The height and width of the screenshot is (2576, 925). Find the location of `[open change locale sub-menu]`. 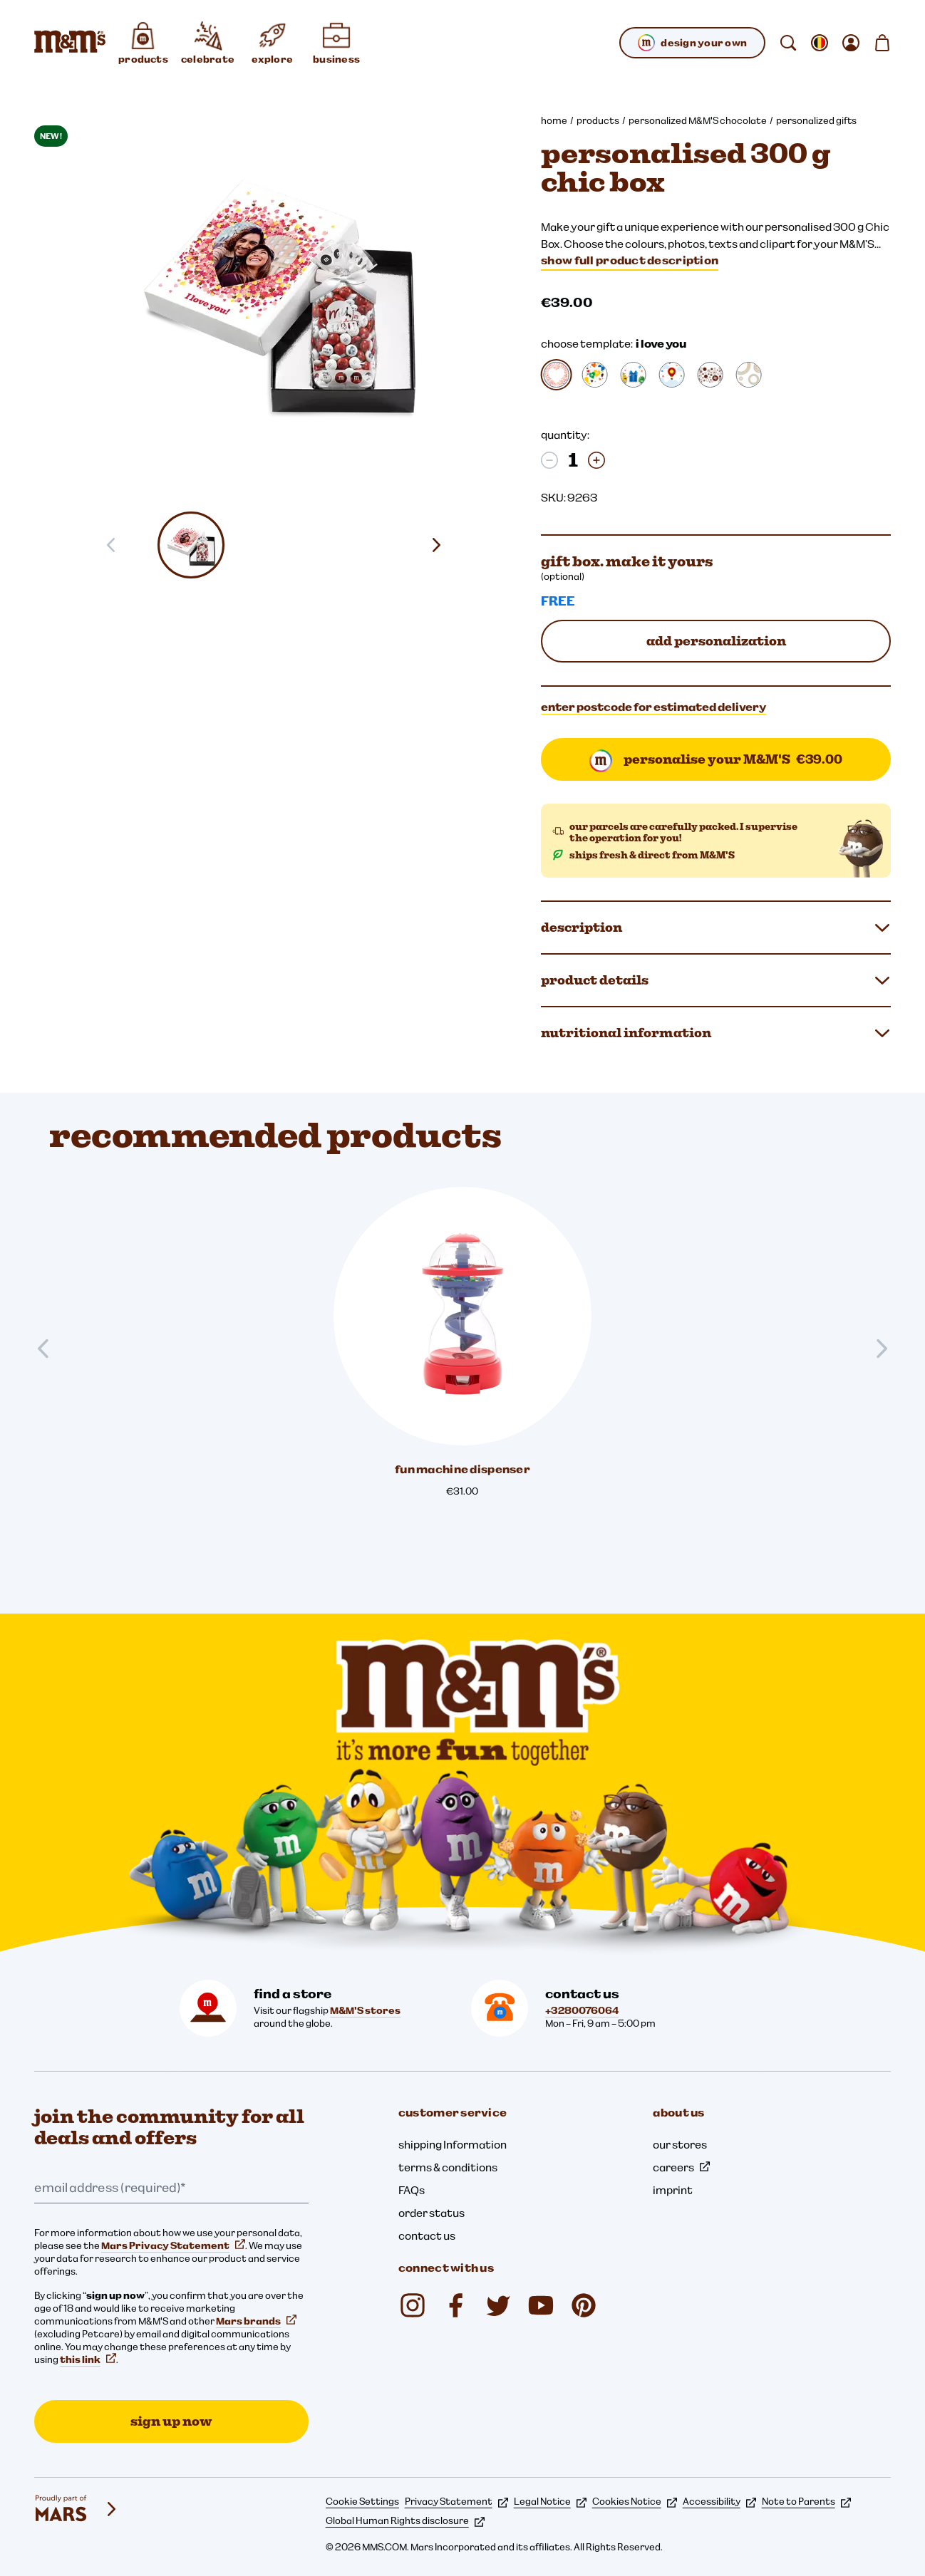

[open change locale sub-menu] is located at coordinates (819, 42).